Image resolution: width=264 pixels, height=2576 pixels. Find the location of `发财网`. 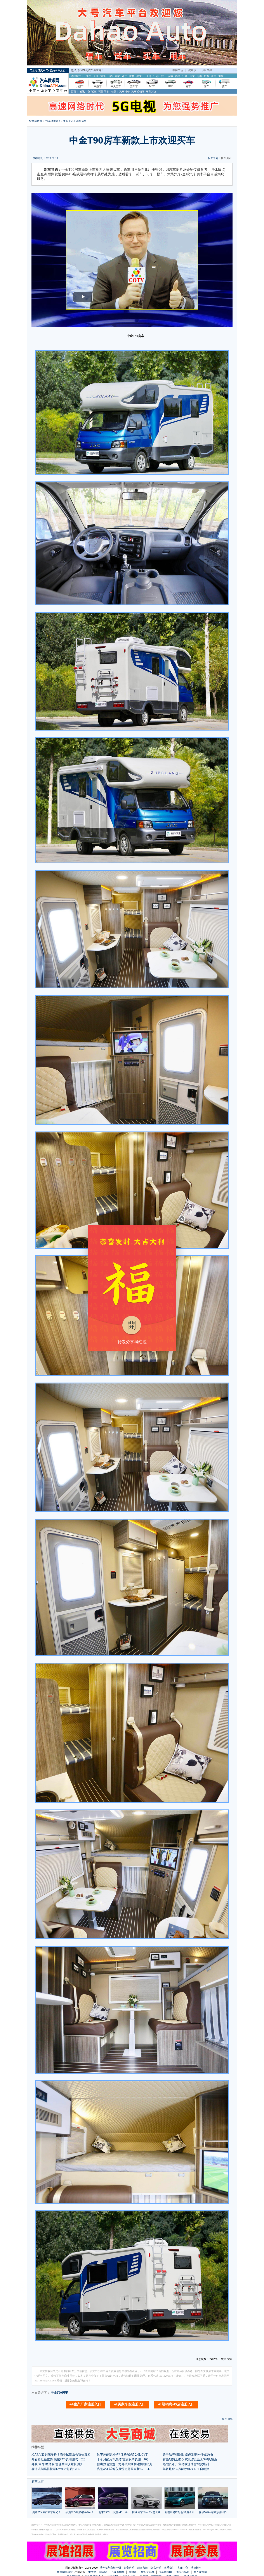

发财网 is located at coordinates (133, 2572).